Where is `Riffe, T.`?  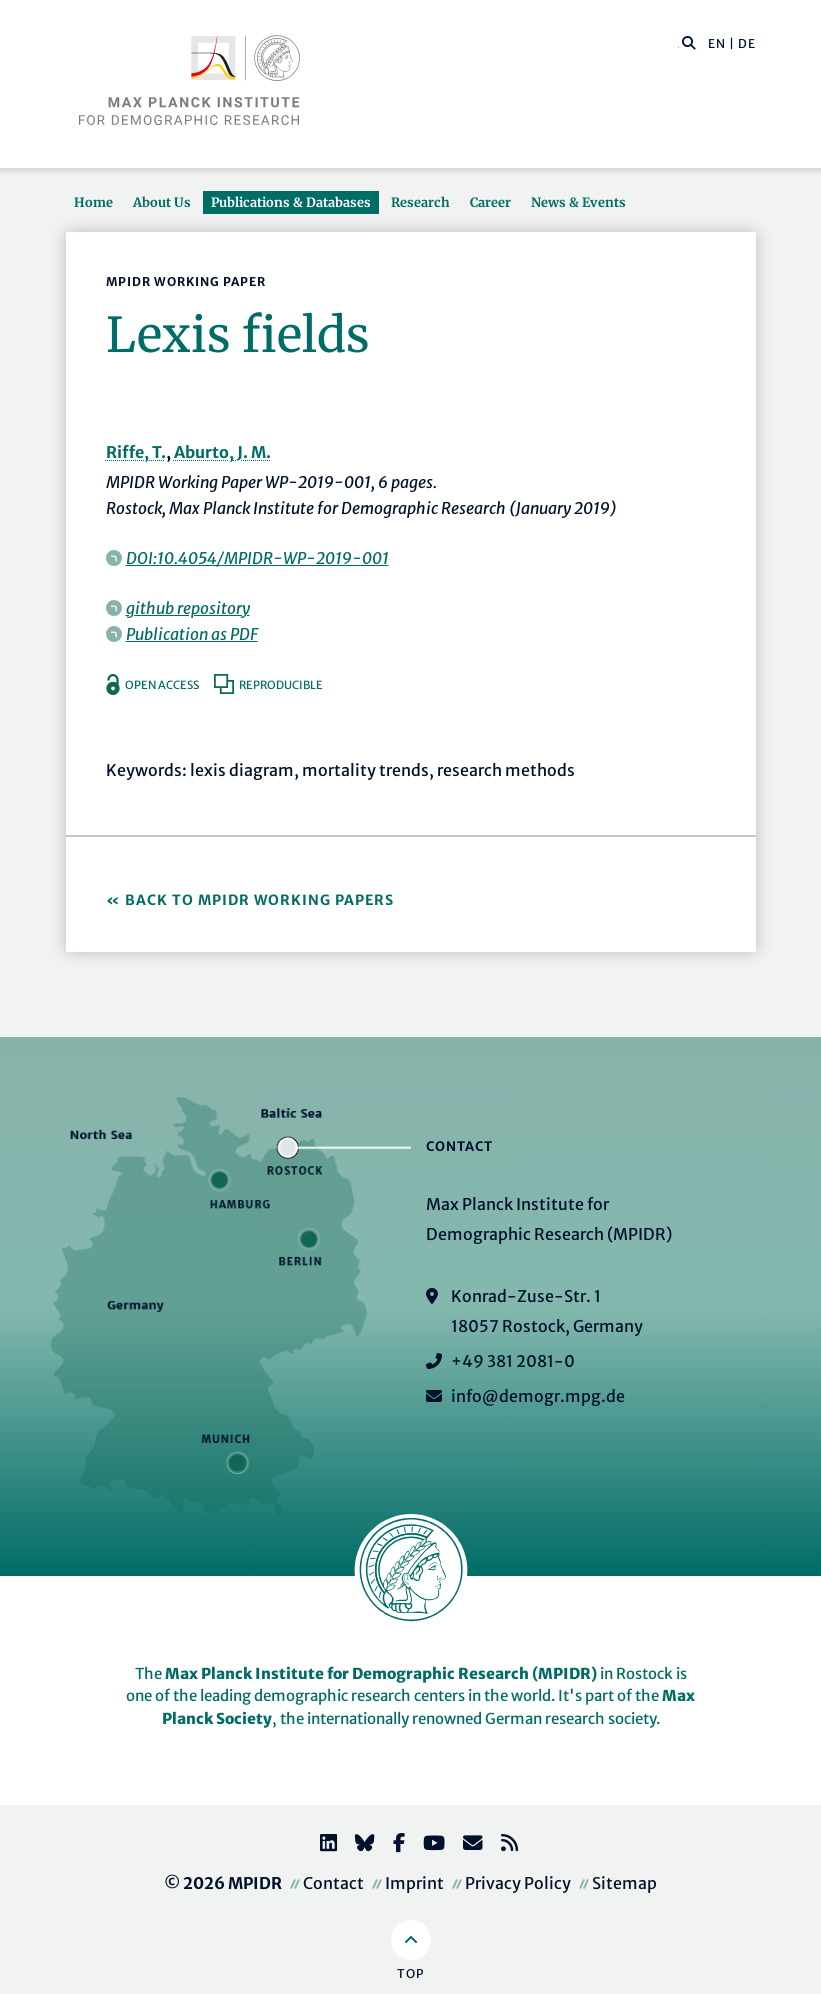 Riffe, T. is located at coordinates (136, 452).